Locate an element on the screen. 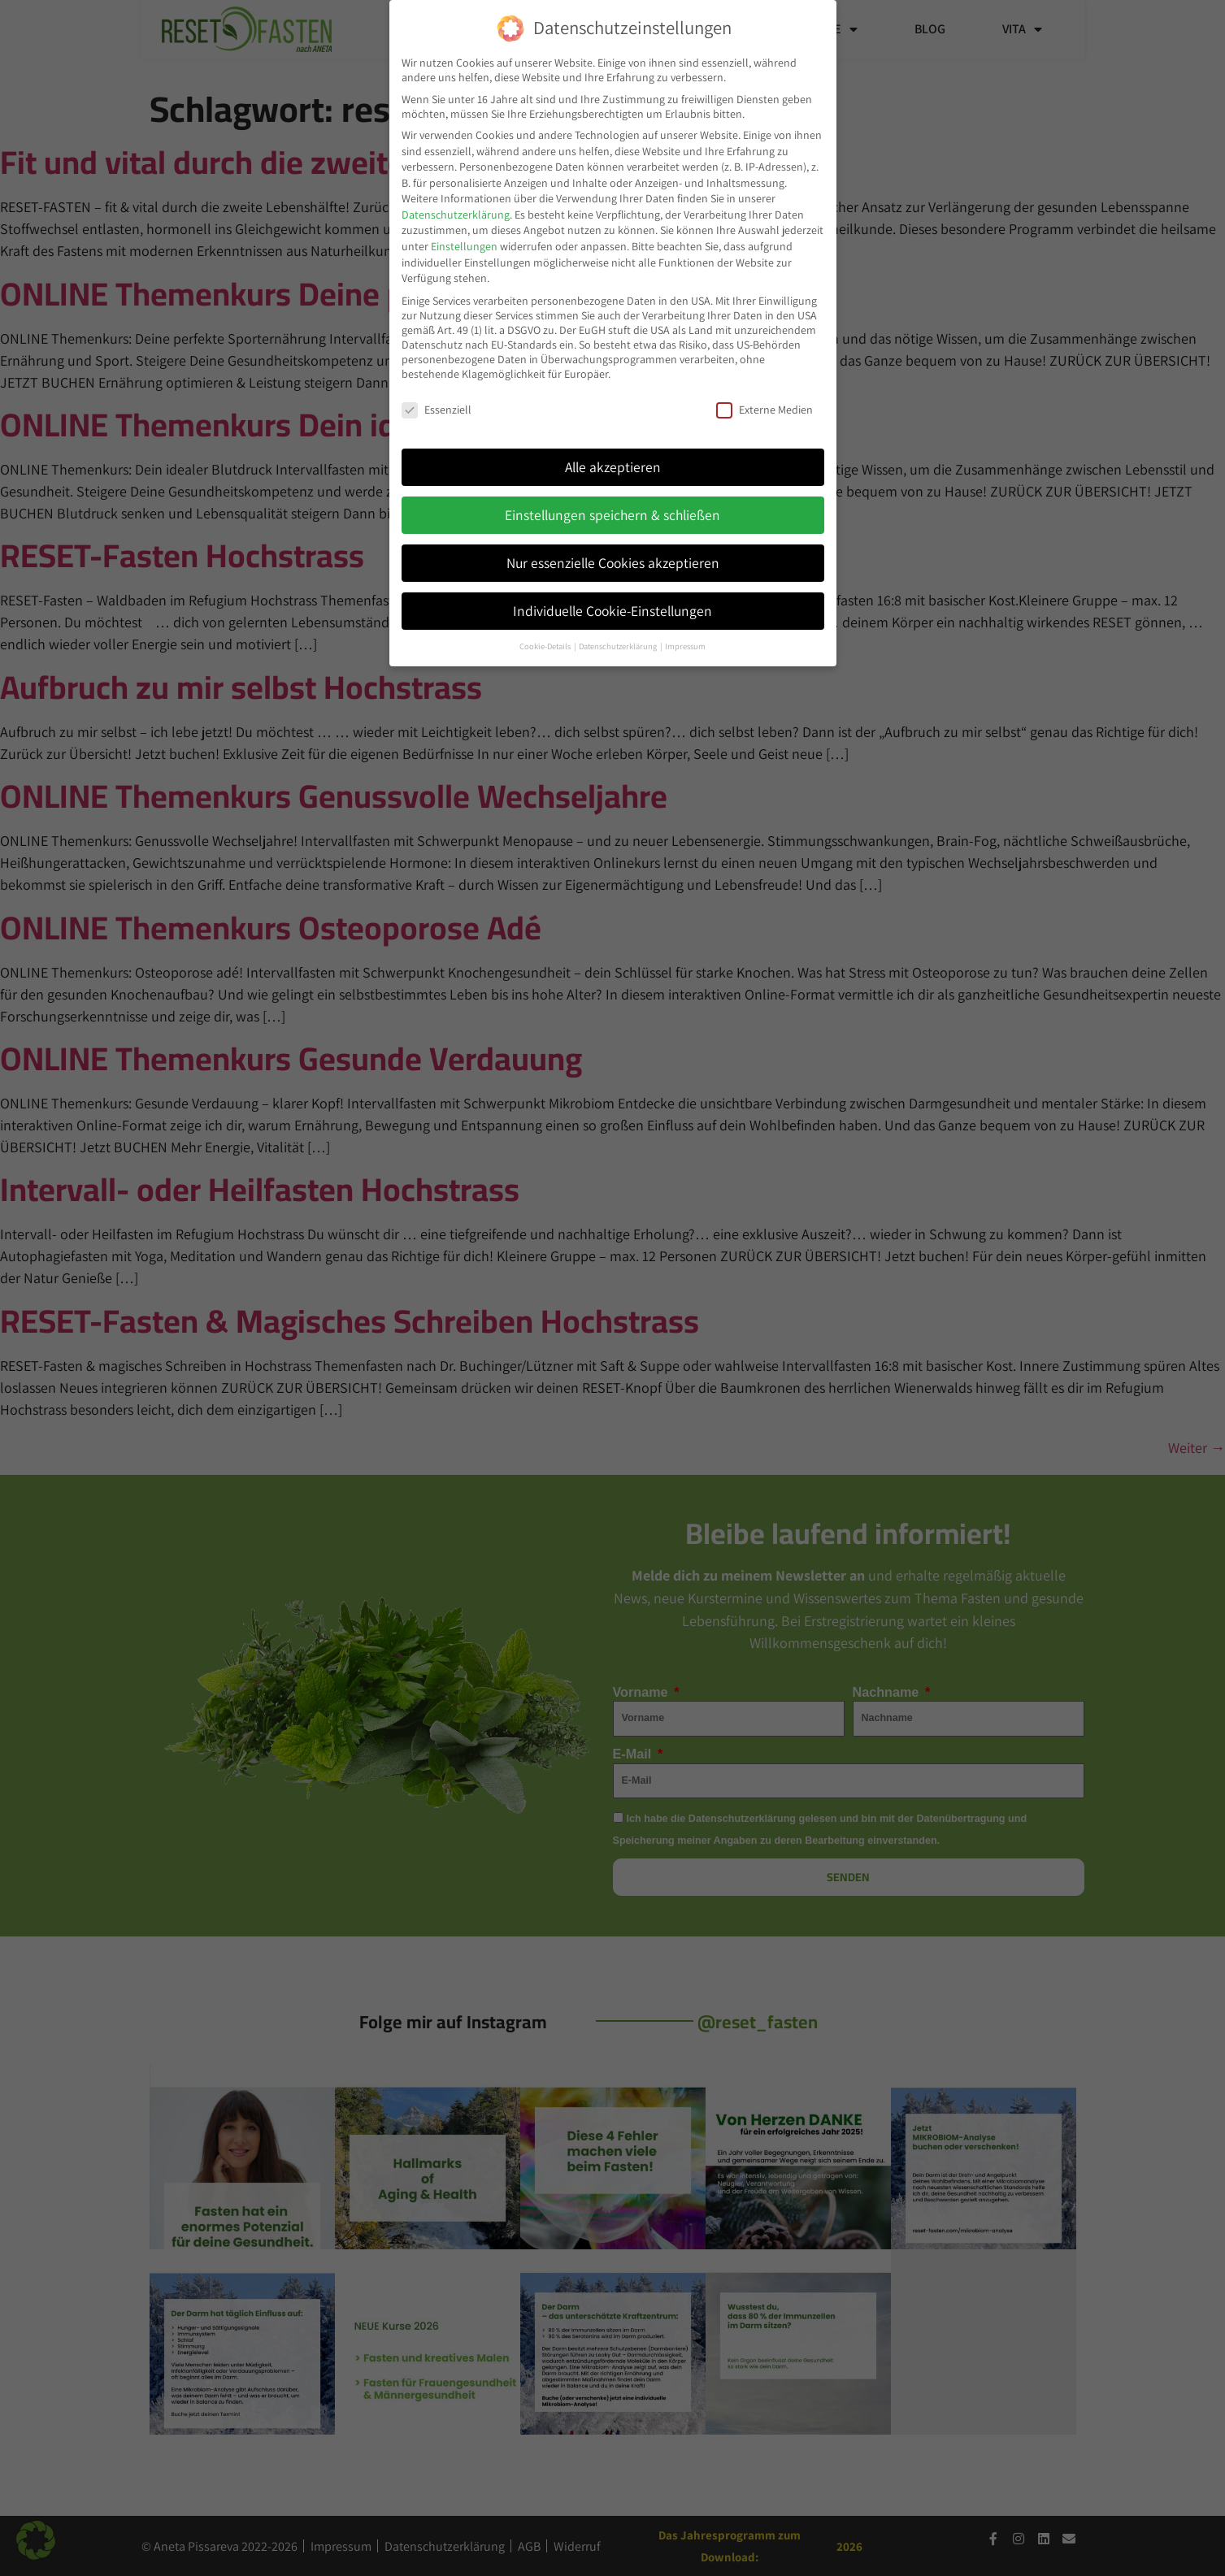 The image size is (1225, 2576). Datenschutzerklärung is located at coordinates (456, 213).